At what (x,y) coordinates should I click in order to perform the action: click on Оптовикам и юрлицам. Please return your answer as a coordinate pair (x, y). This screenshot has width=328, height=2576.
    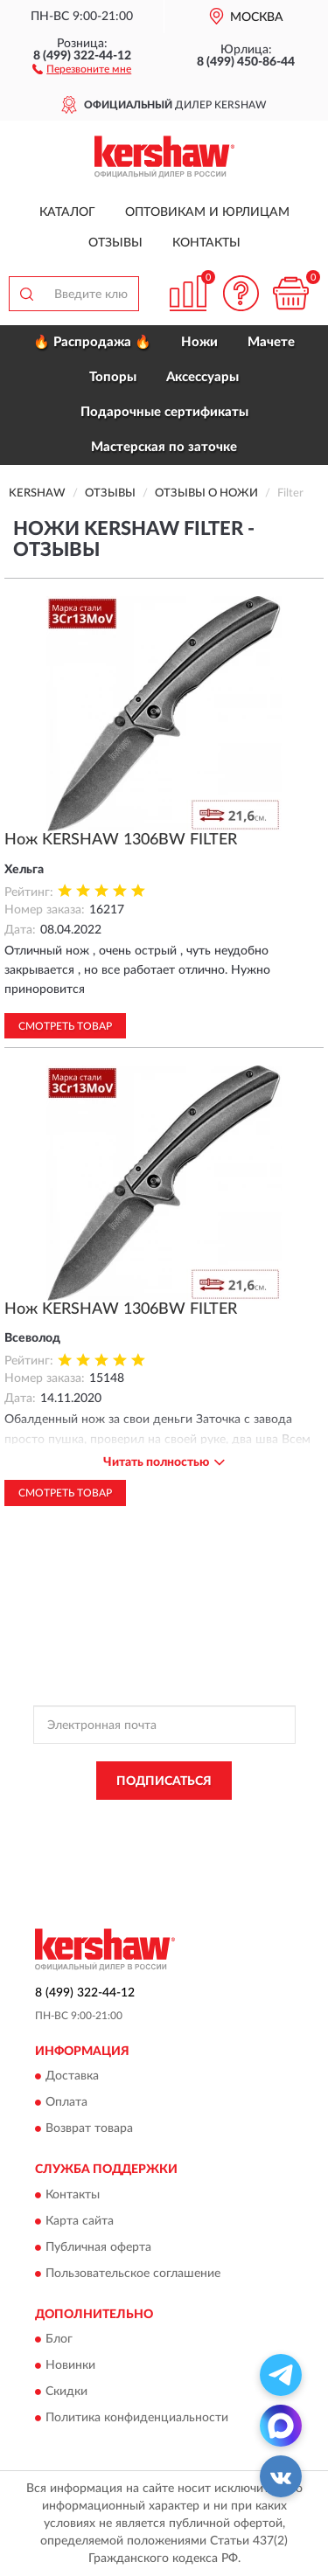
    Looking at the image, I should click on (207, 212).